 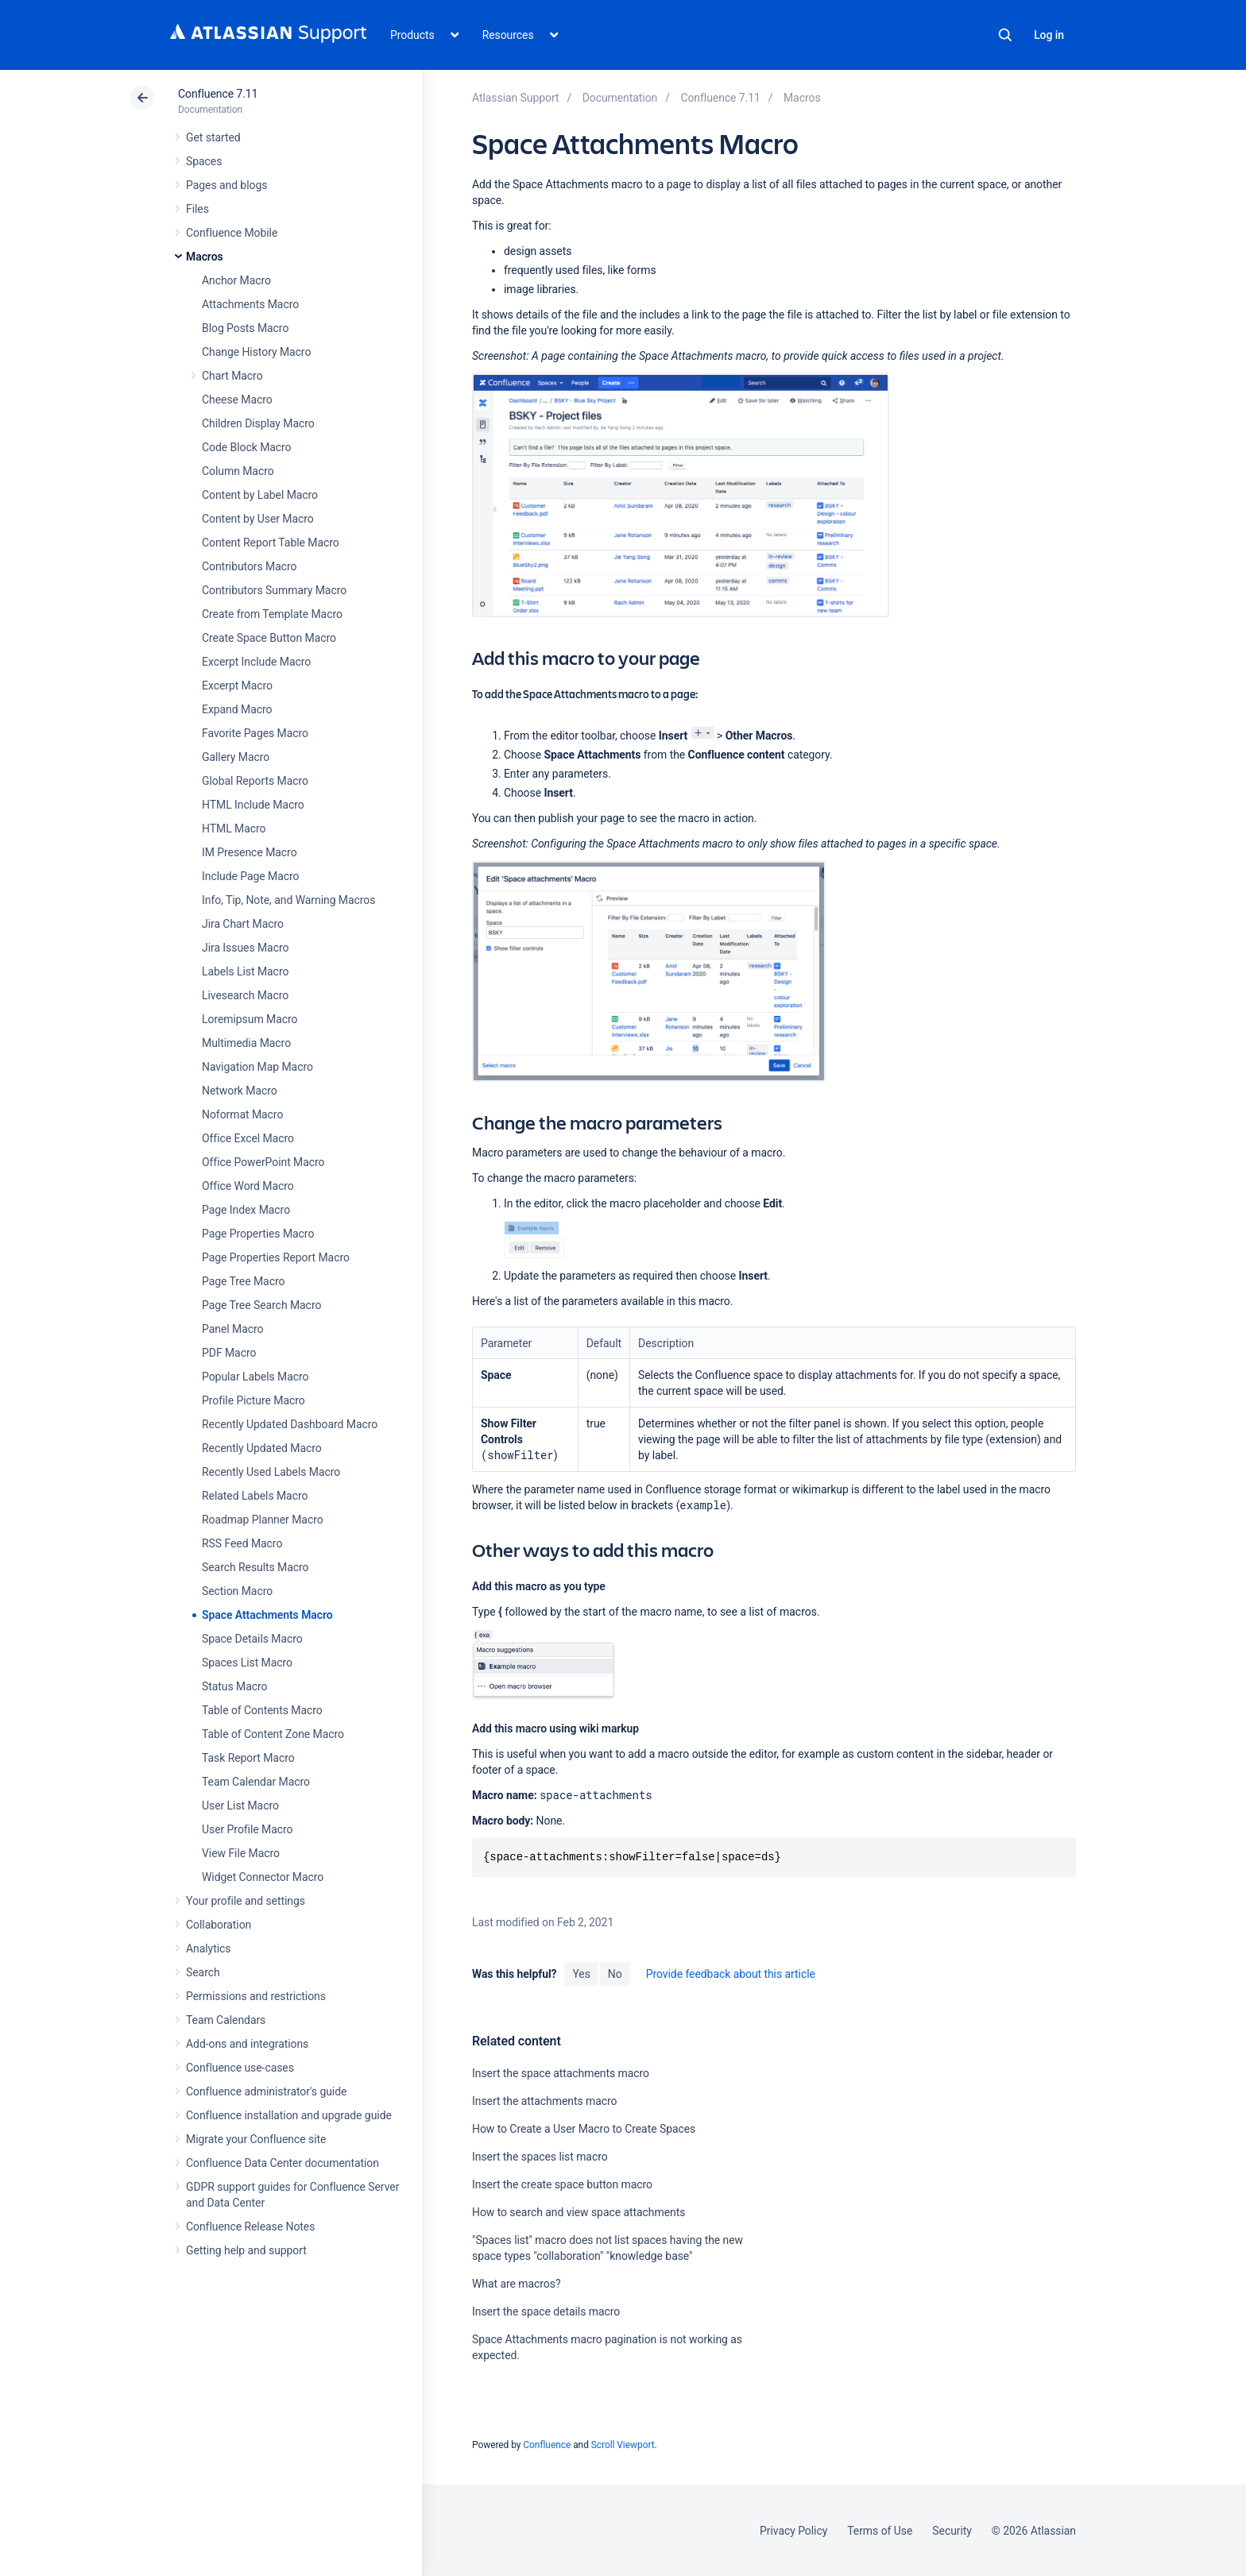 I want to click on RSS Feed Macro, so click(x=242, y=1543).